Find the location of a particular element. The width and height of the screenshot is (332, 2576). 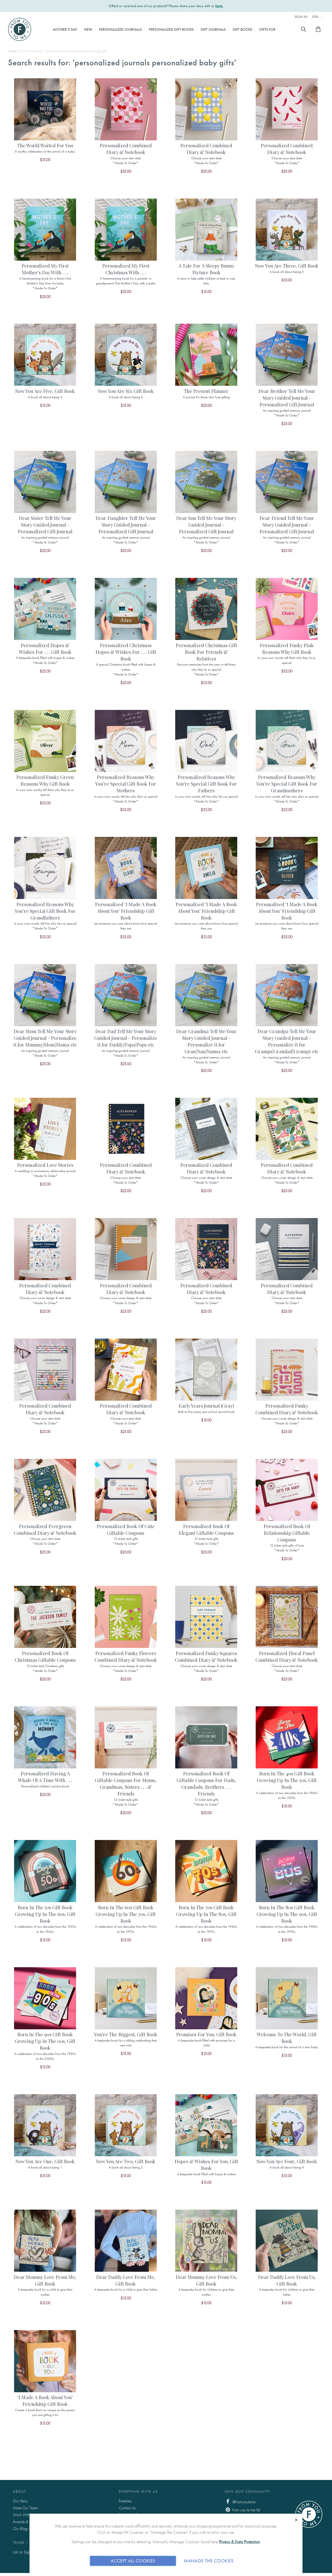

[menuitem] is located at coordinates (65, 29).